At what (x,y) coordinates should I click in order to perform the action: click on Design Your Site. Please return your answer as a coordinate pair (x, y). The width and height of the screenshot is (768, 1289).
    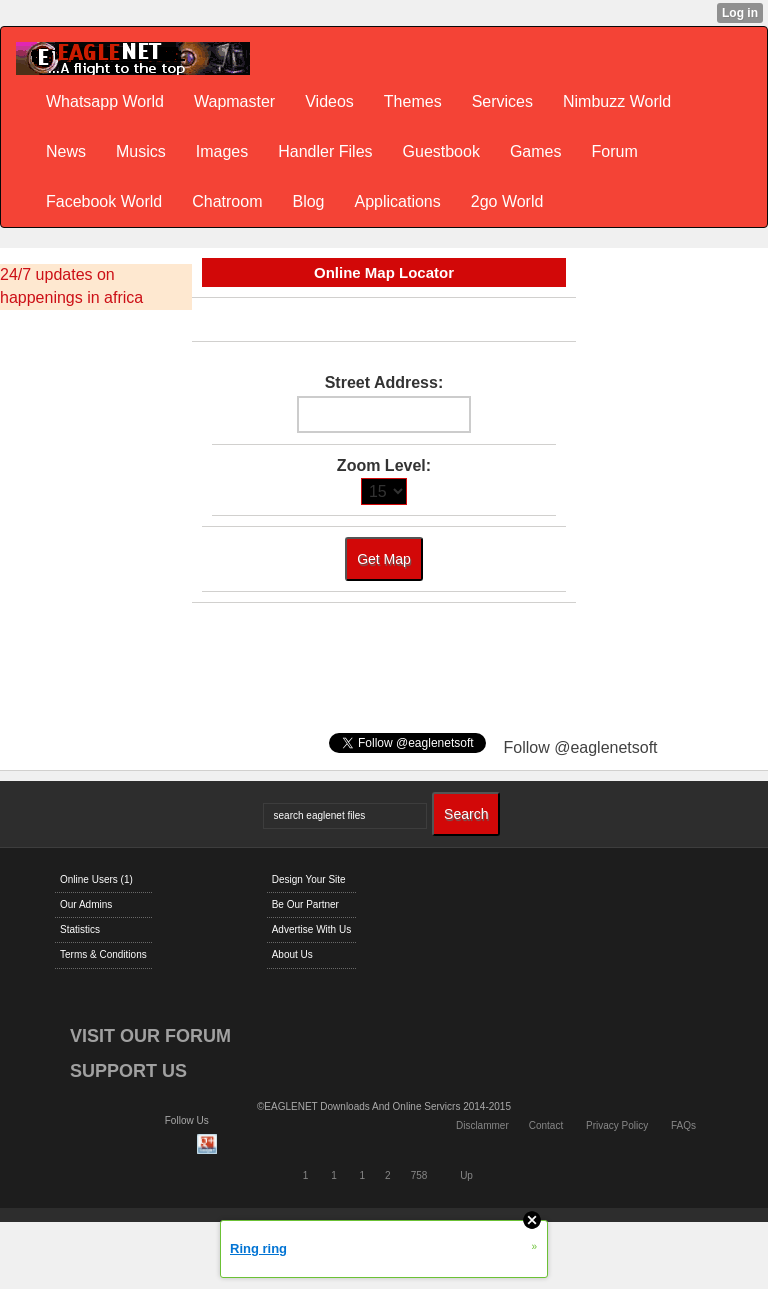
    Looking at the image, I should click on (309, 879).